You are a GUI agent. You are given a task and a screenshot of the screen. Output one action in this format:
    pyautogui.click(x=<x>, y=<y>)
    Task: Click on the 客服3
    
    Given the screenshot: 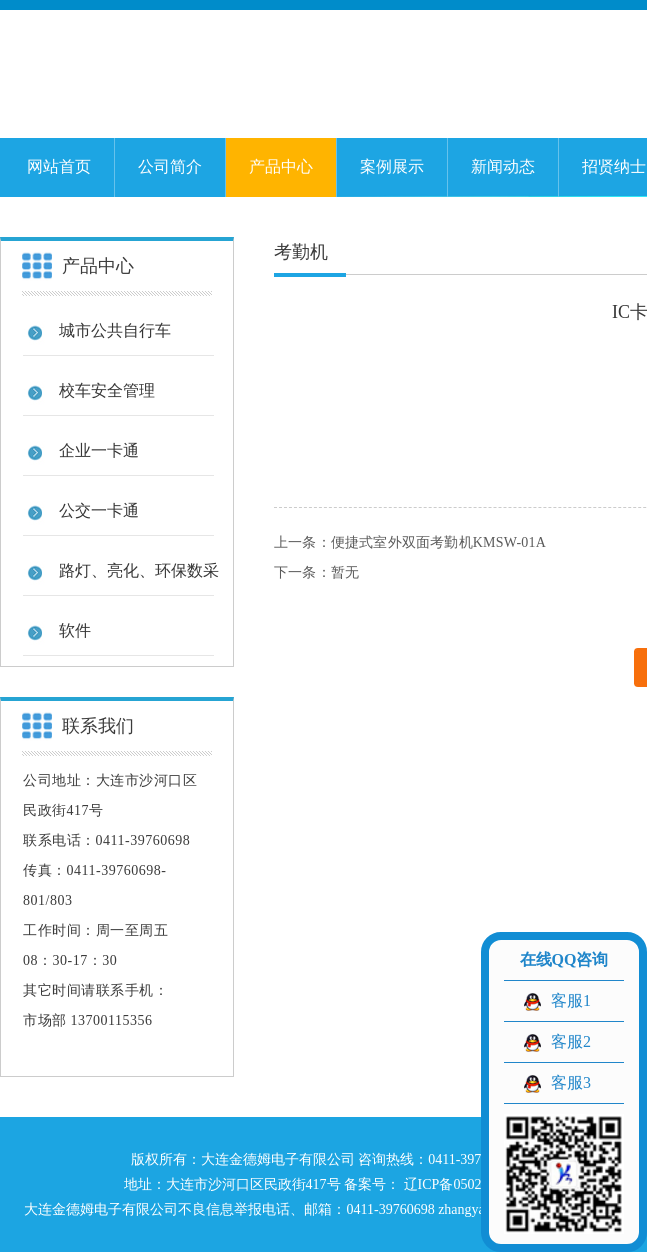 What is the action you would take?
    pyautogui.click(x=571, y=1082)
    